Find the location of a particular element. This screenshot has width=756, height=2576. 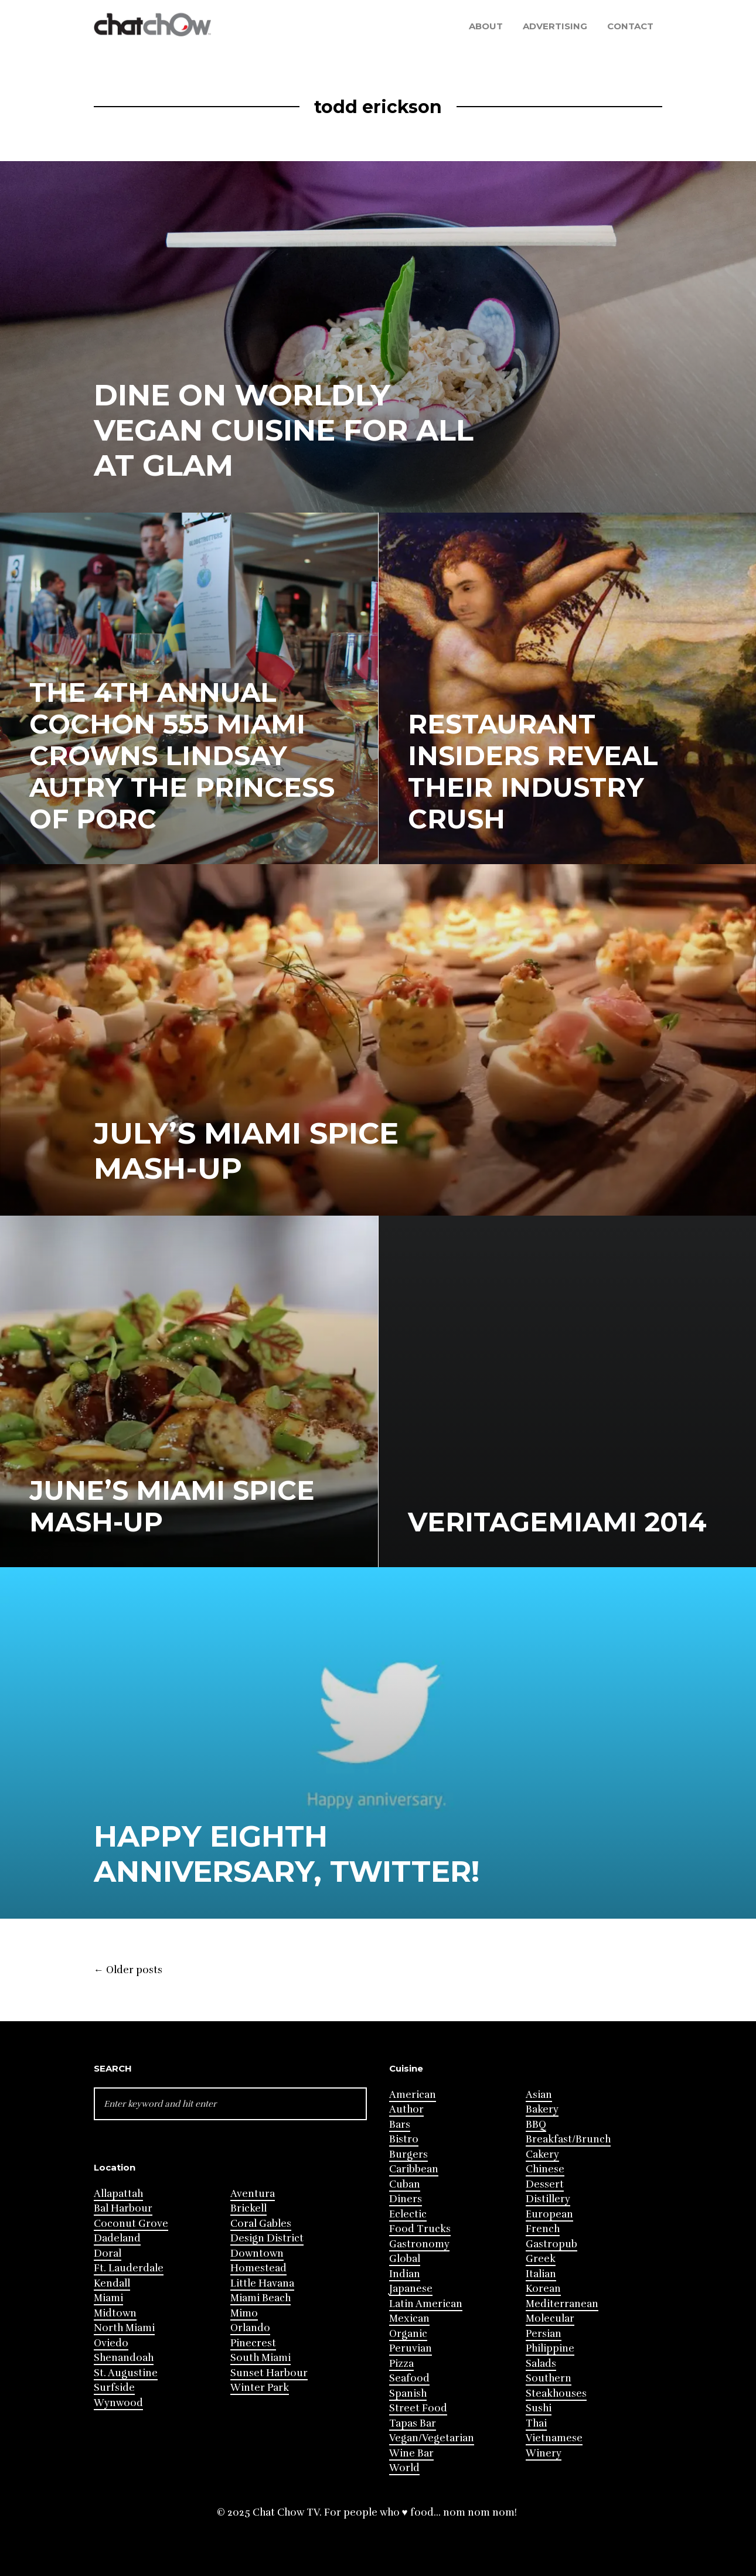

Midtown is located at coordinates (115, 2313).